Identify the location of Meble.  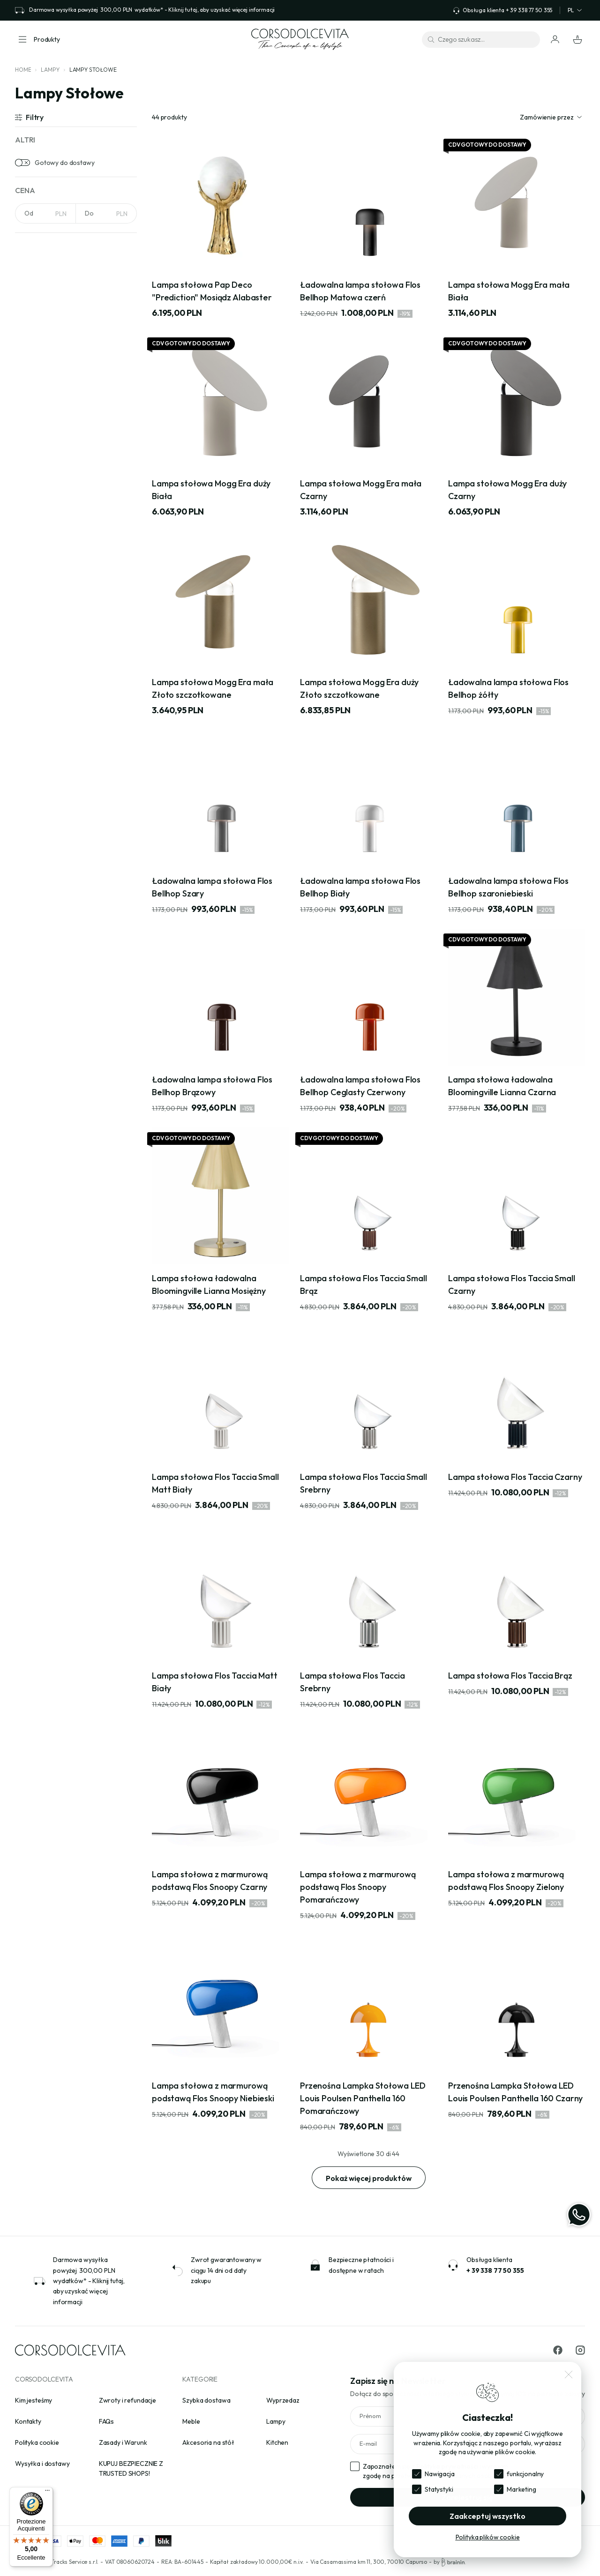
(191, 2421).